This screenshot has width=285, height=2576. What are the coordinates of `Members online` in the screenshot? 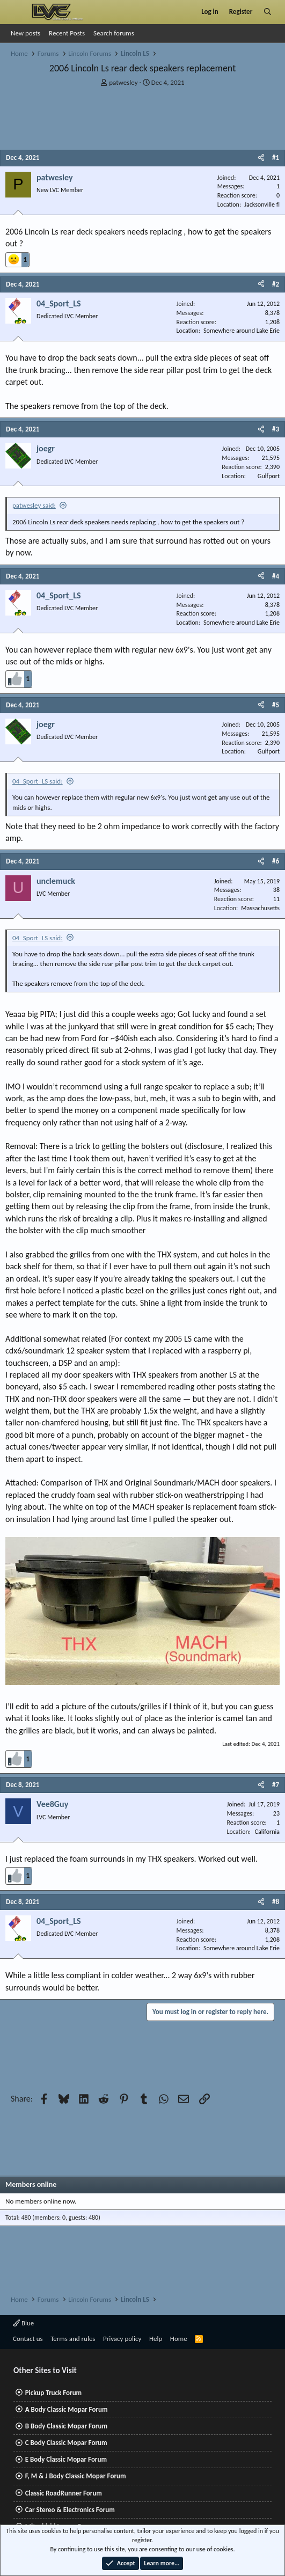 It's located at (30, 2184).